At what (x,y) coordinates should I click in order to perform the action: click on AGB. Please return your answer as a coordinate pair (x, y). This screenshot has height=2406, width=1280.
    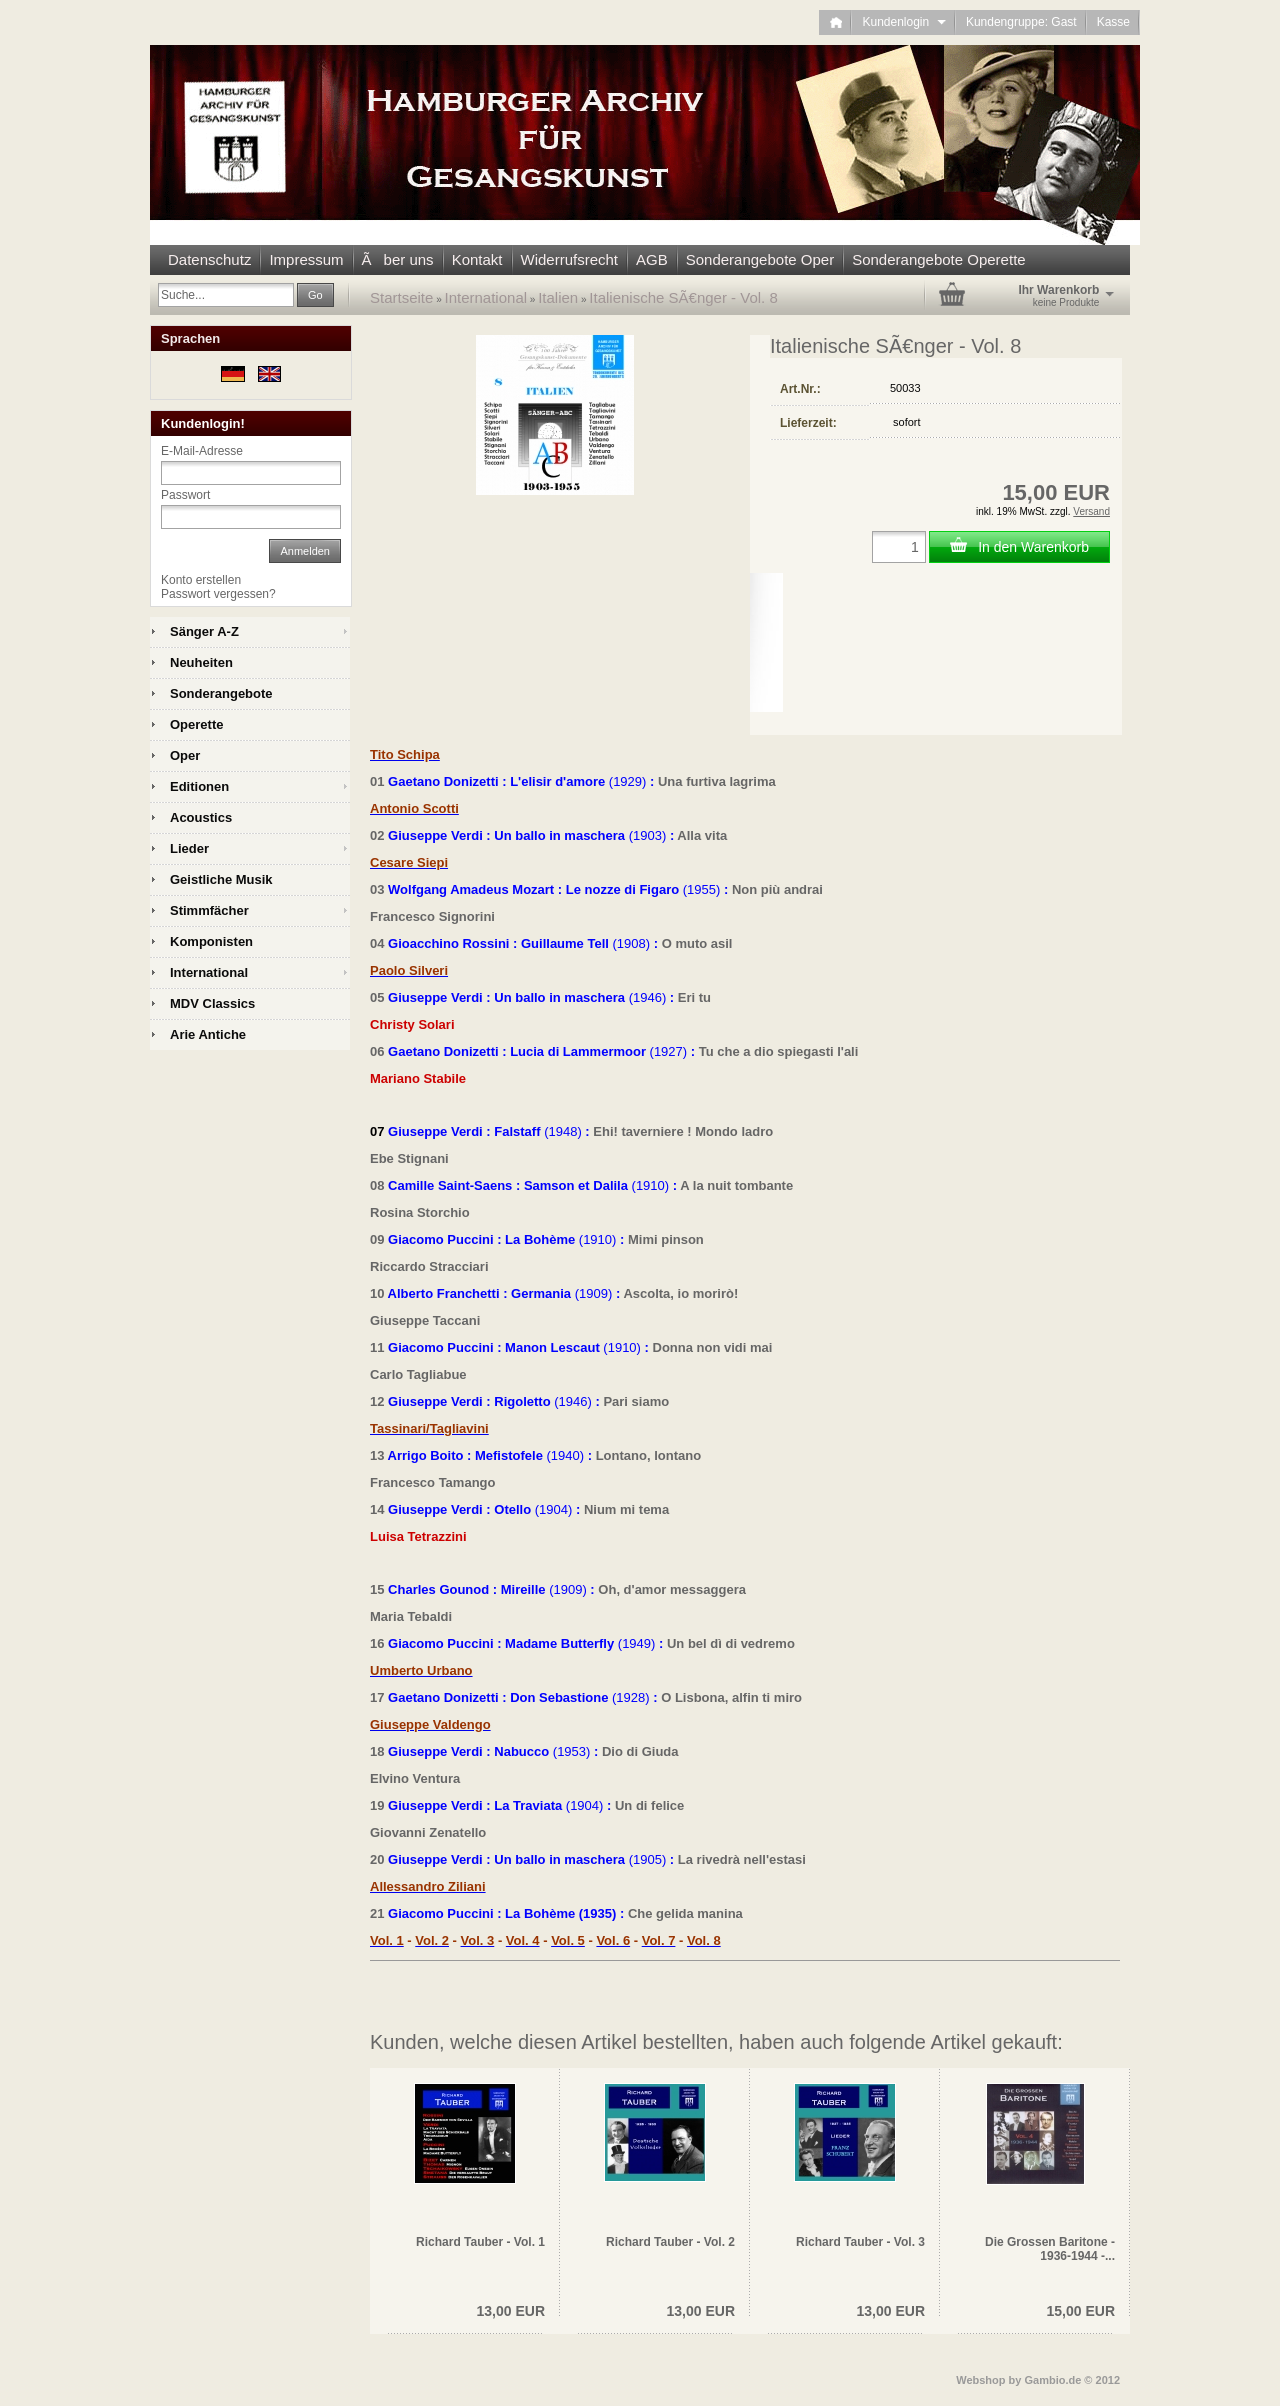
    Looking at the image, I should click on (652, 259).